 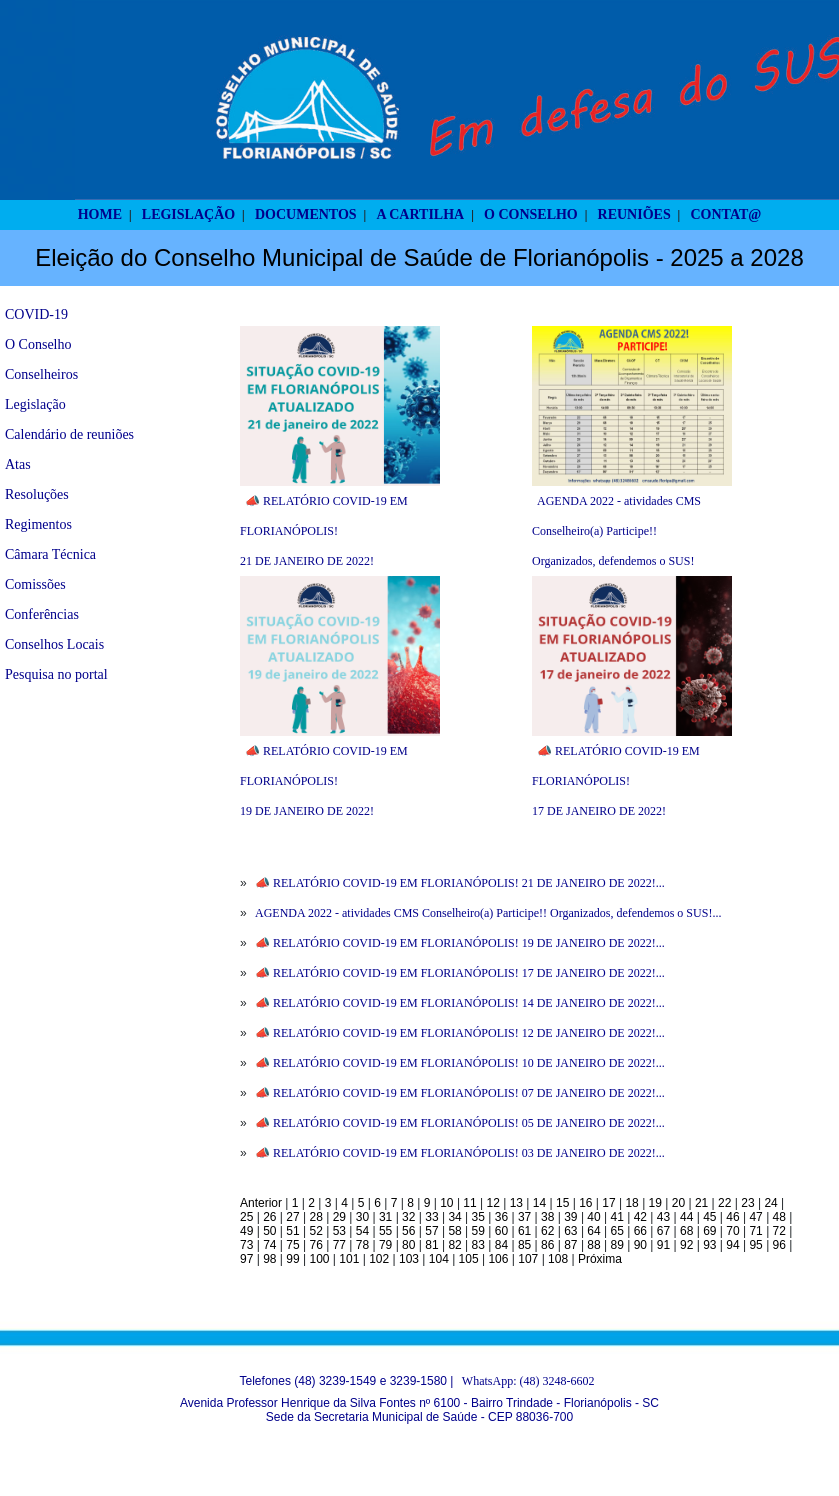 I want to click on 40, so click(x=593, y=1217).